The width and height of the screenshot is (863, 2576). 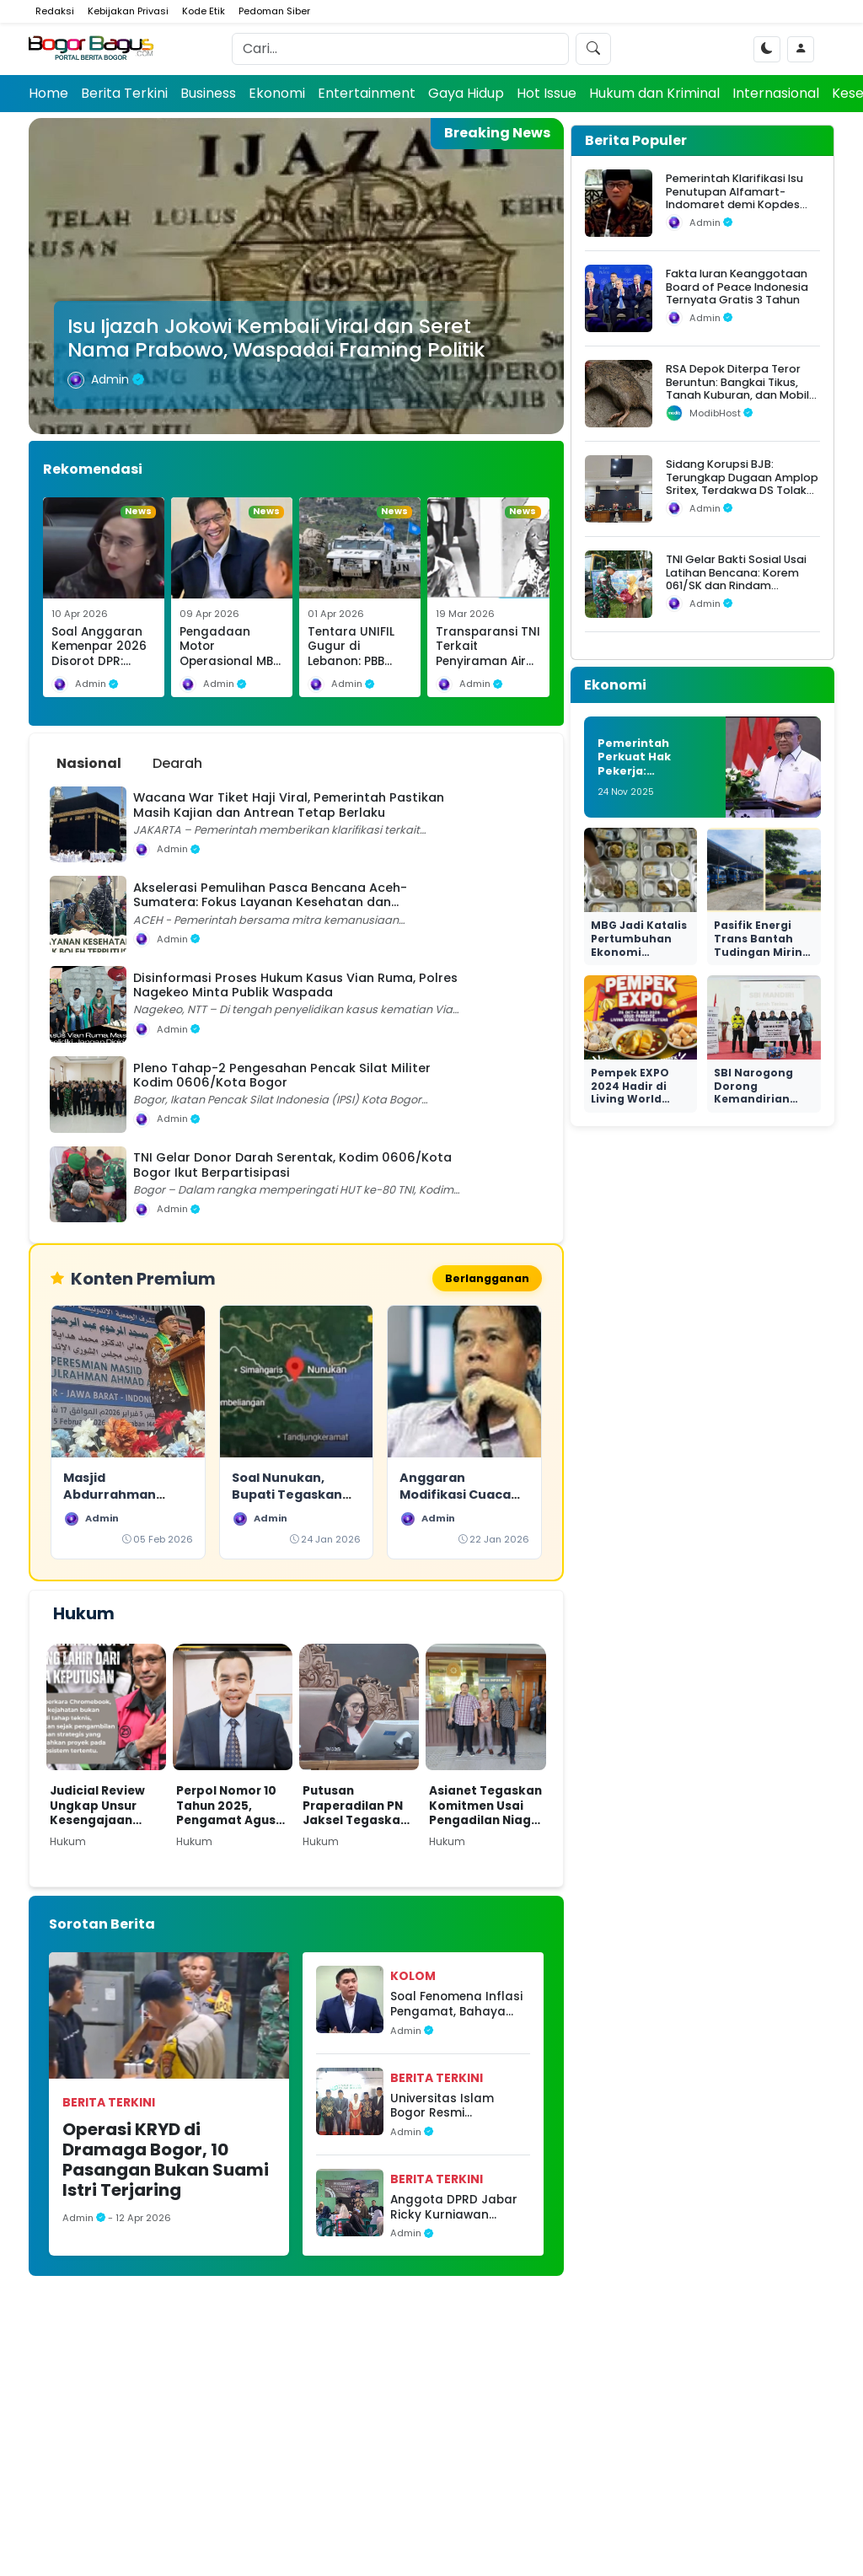 I want to click on Isu Ijazah Jokowi Kembali Viral dan Seret Nama Prabowo, Waspadai Framing Politik, so click(x=276, y=337).